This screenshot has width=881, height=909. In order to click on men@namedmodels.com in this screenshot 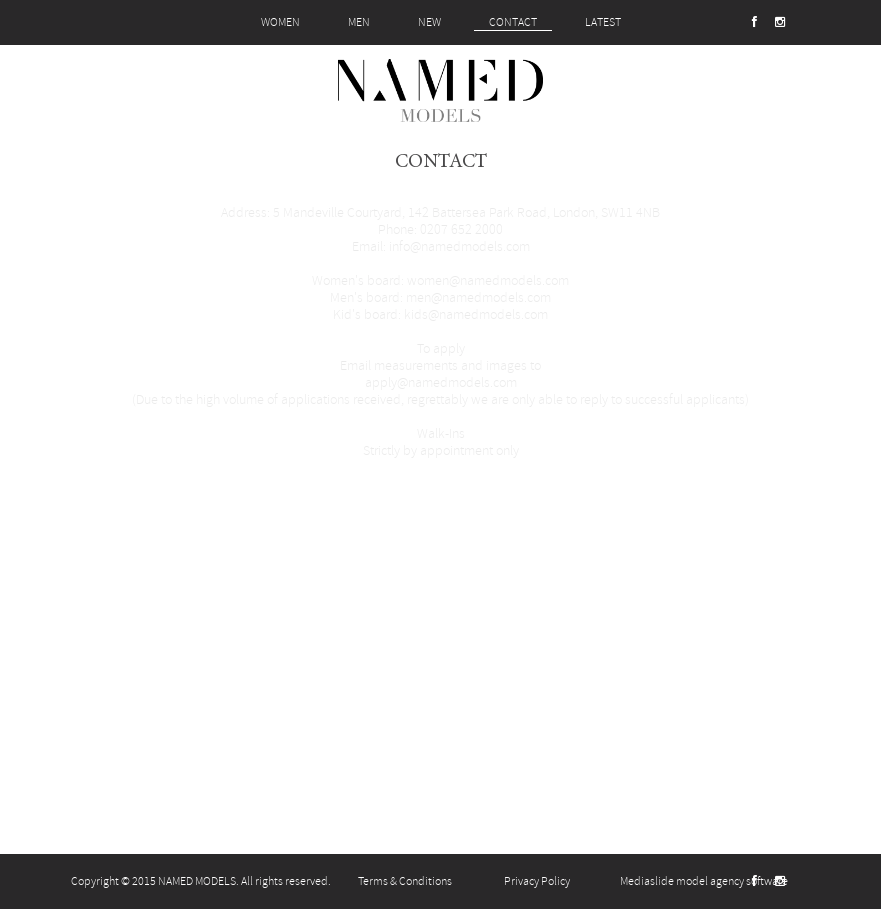, I will do `click(478, 297)`.